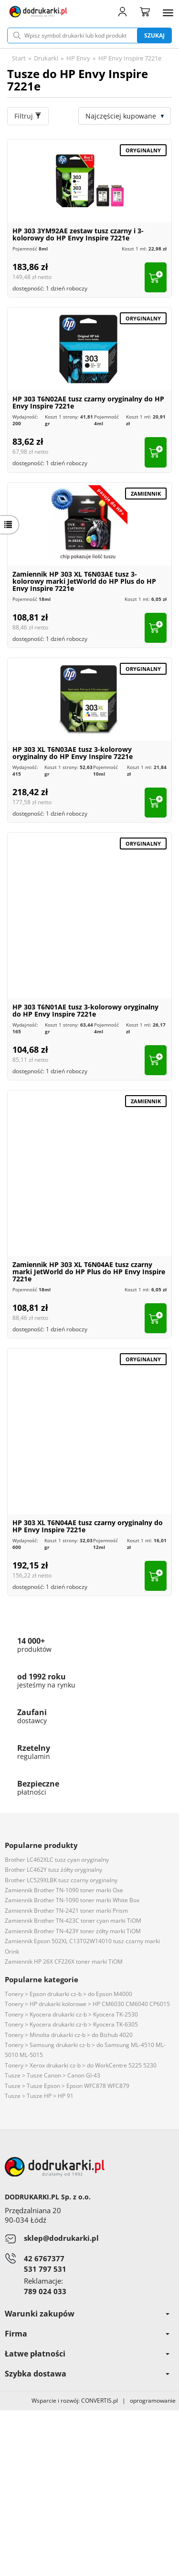 The width and height of the screenshot is (179, 2576). I want to click on Tonery > Xerox drukarki cz-b > do WorkCentre 5225 5230, so click(81, 2065).